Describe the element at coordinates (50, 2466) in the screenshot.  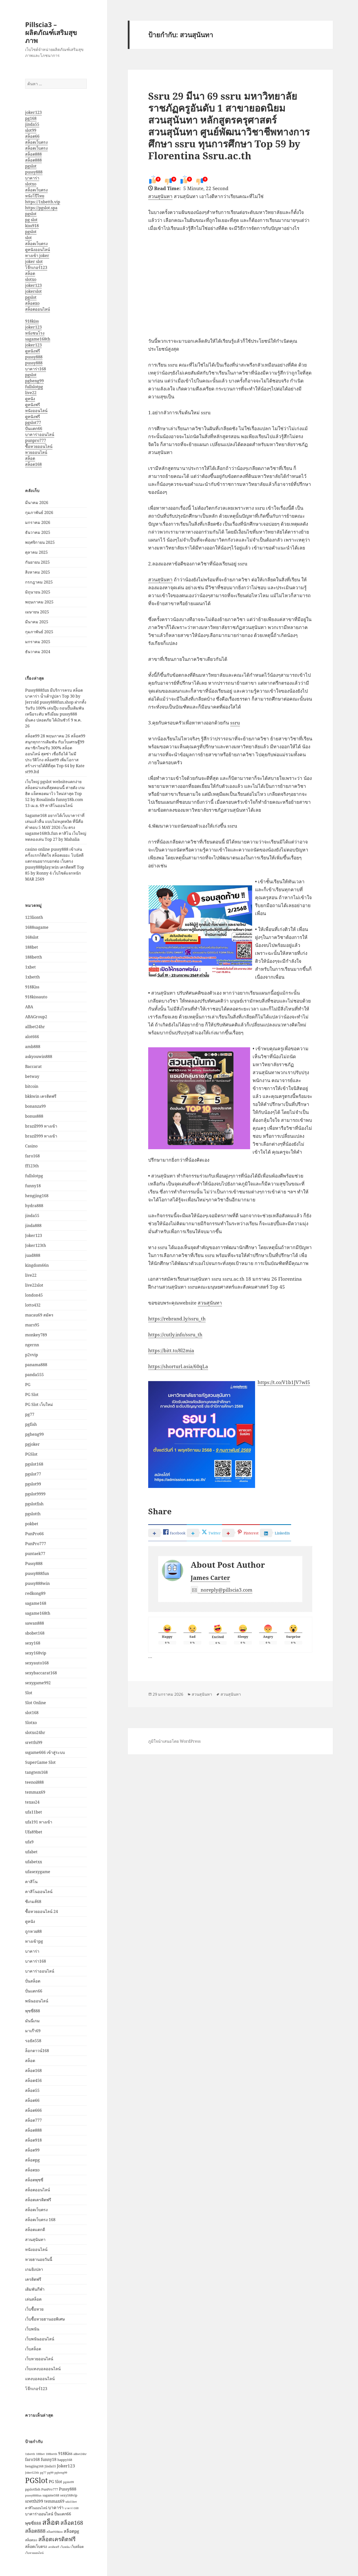
I see `Jinda55 [Jinda55 (3 รายการ)]` at that location.